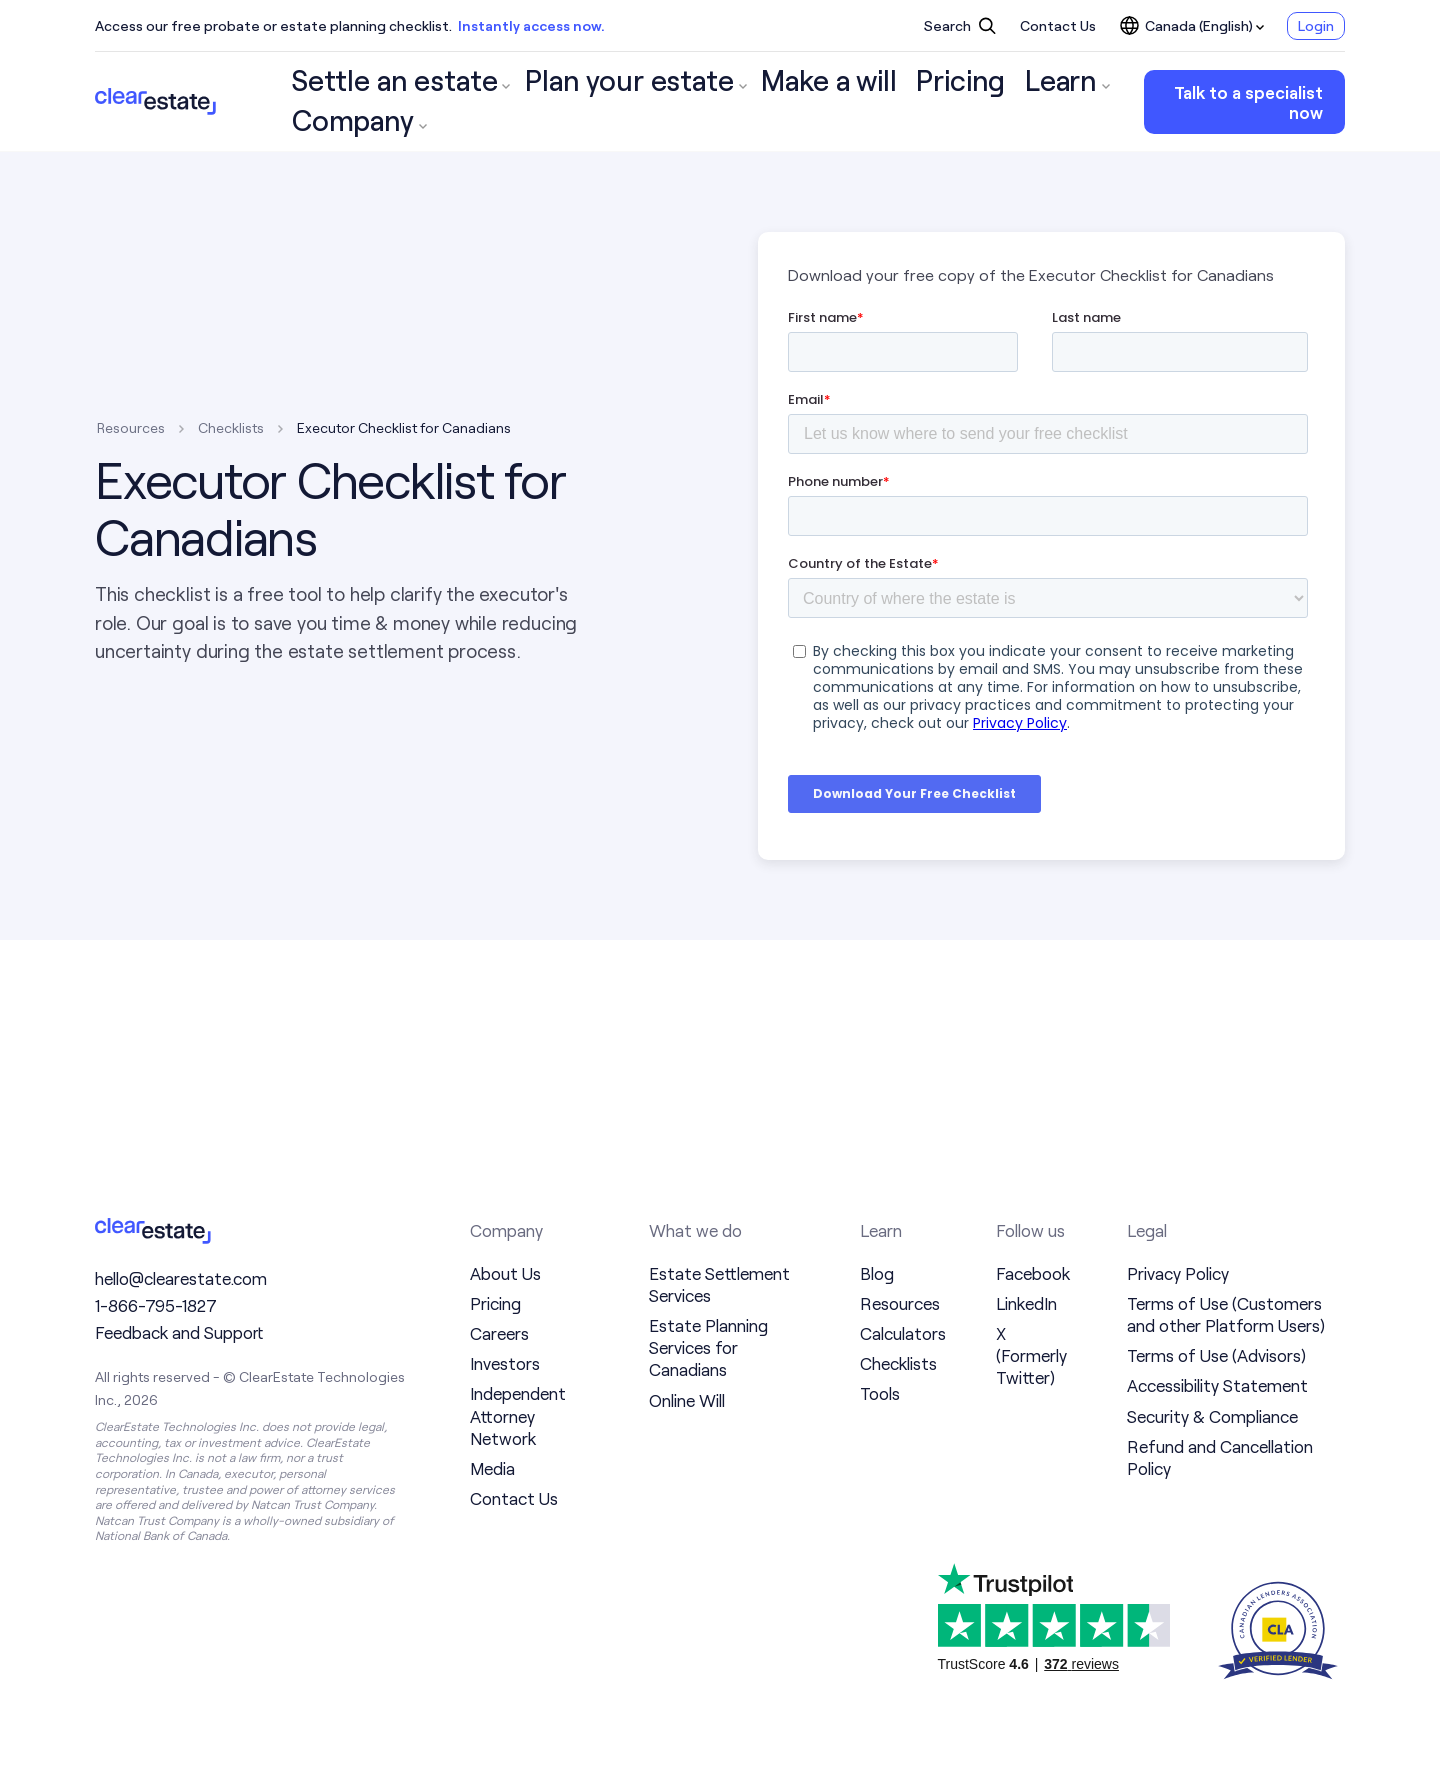  I want to click on Accessibility Statement, so click(1217, 1385).